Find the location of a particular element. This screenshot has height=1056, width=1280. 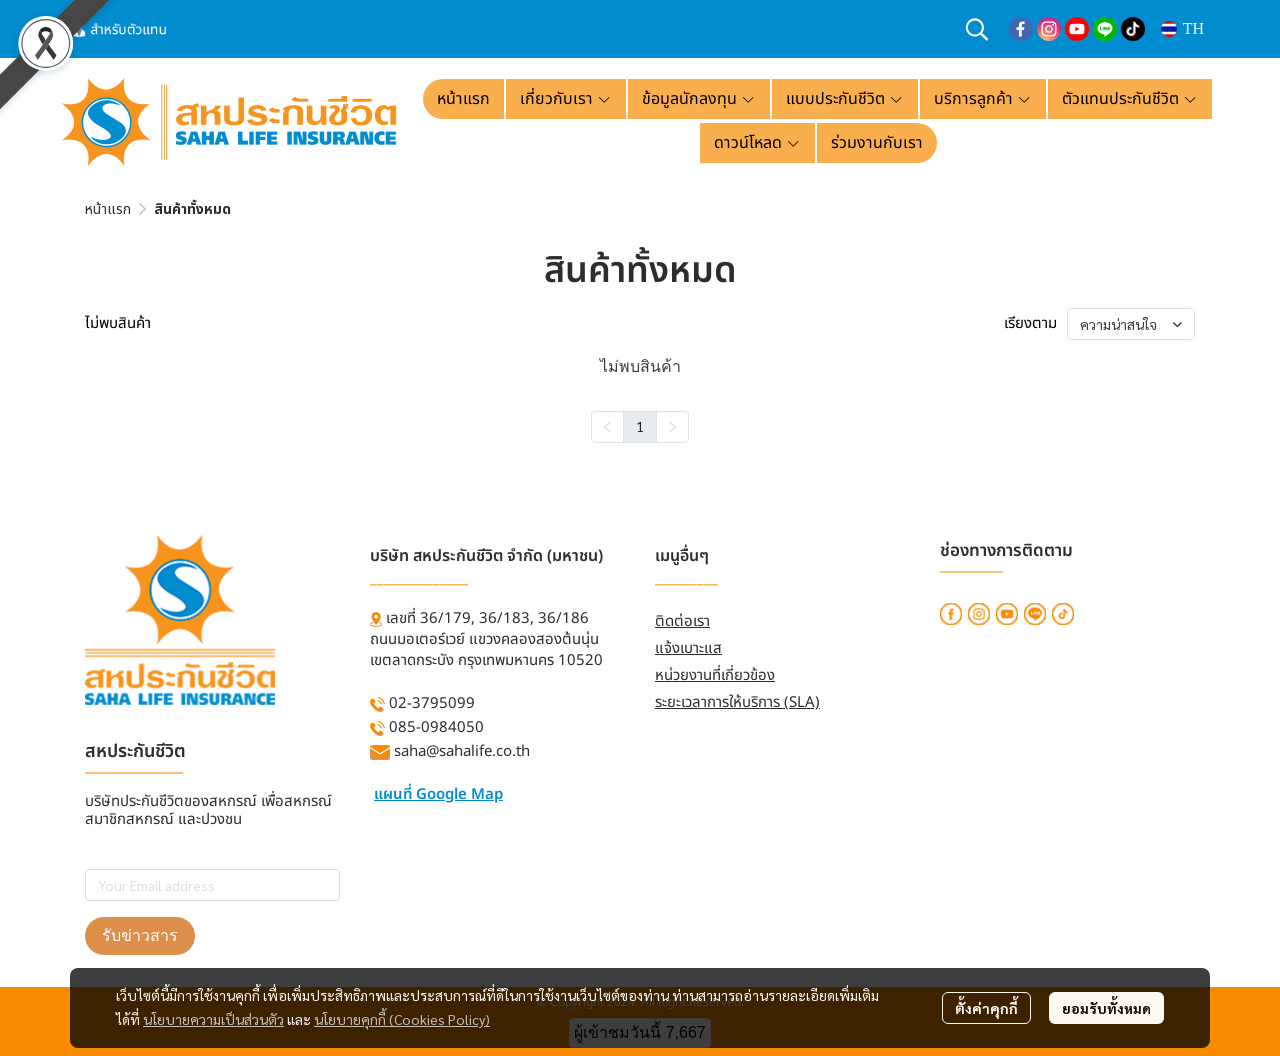

นโยบายความเป็นส่วนตัว is located at coordinates (213, 1019).